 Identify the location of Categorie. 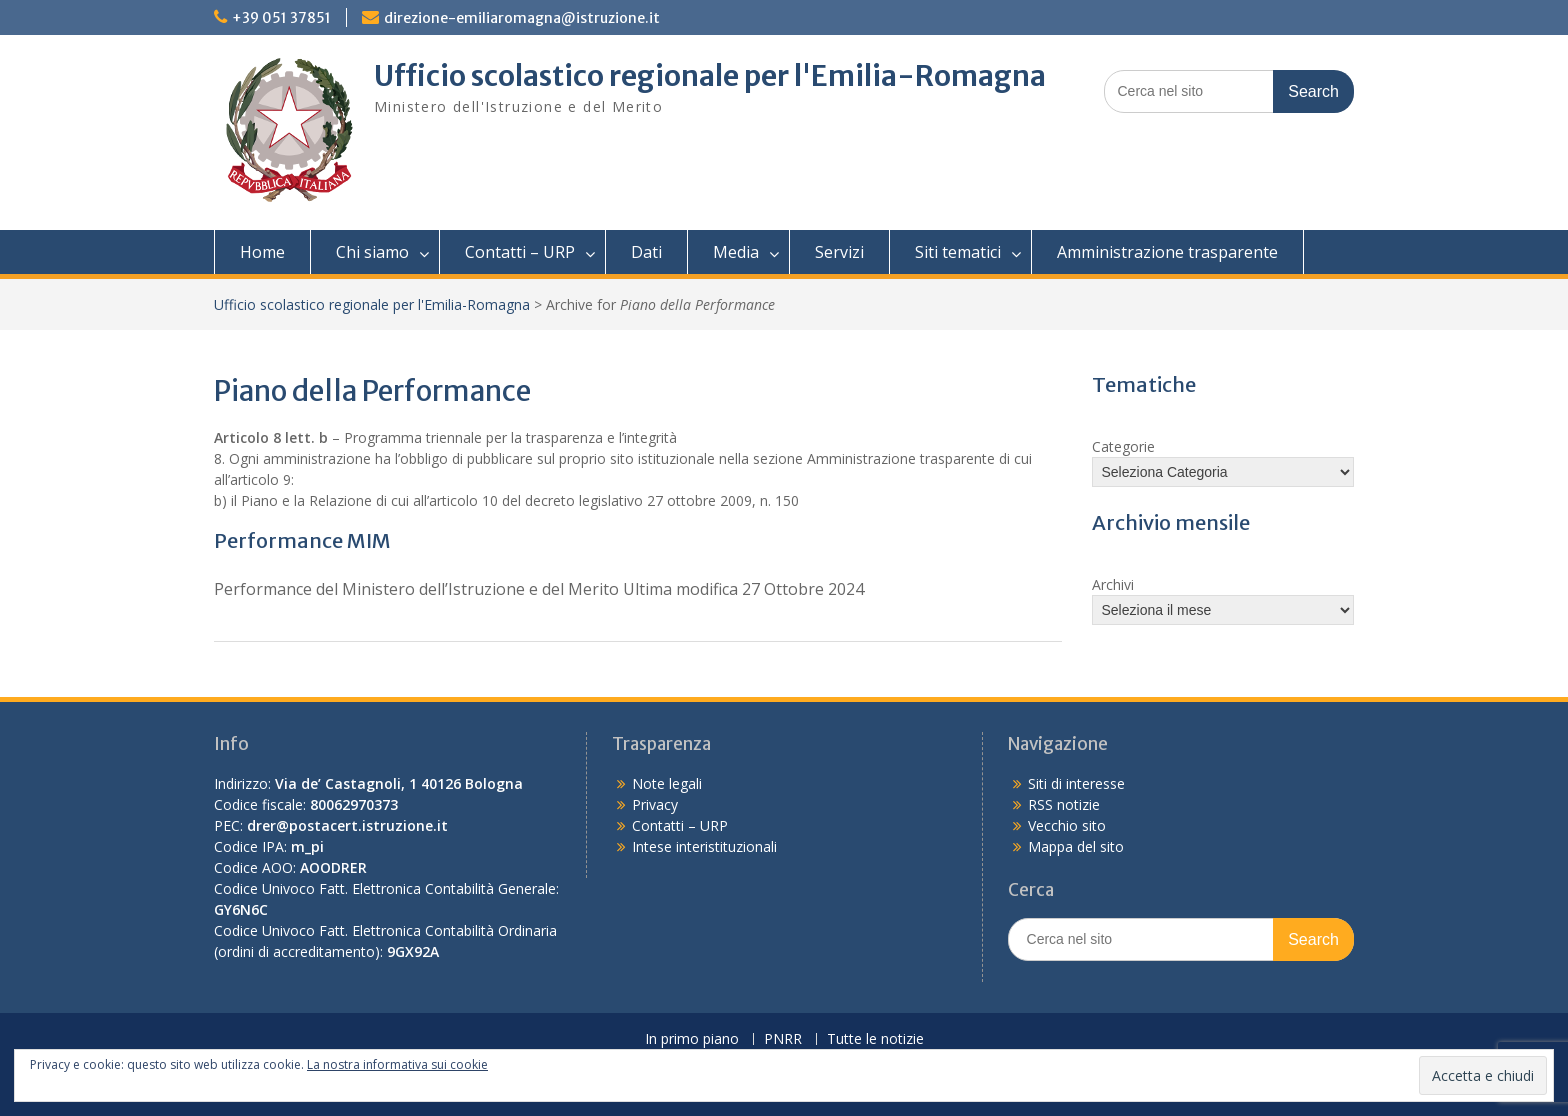
(1123, 446).